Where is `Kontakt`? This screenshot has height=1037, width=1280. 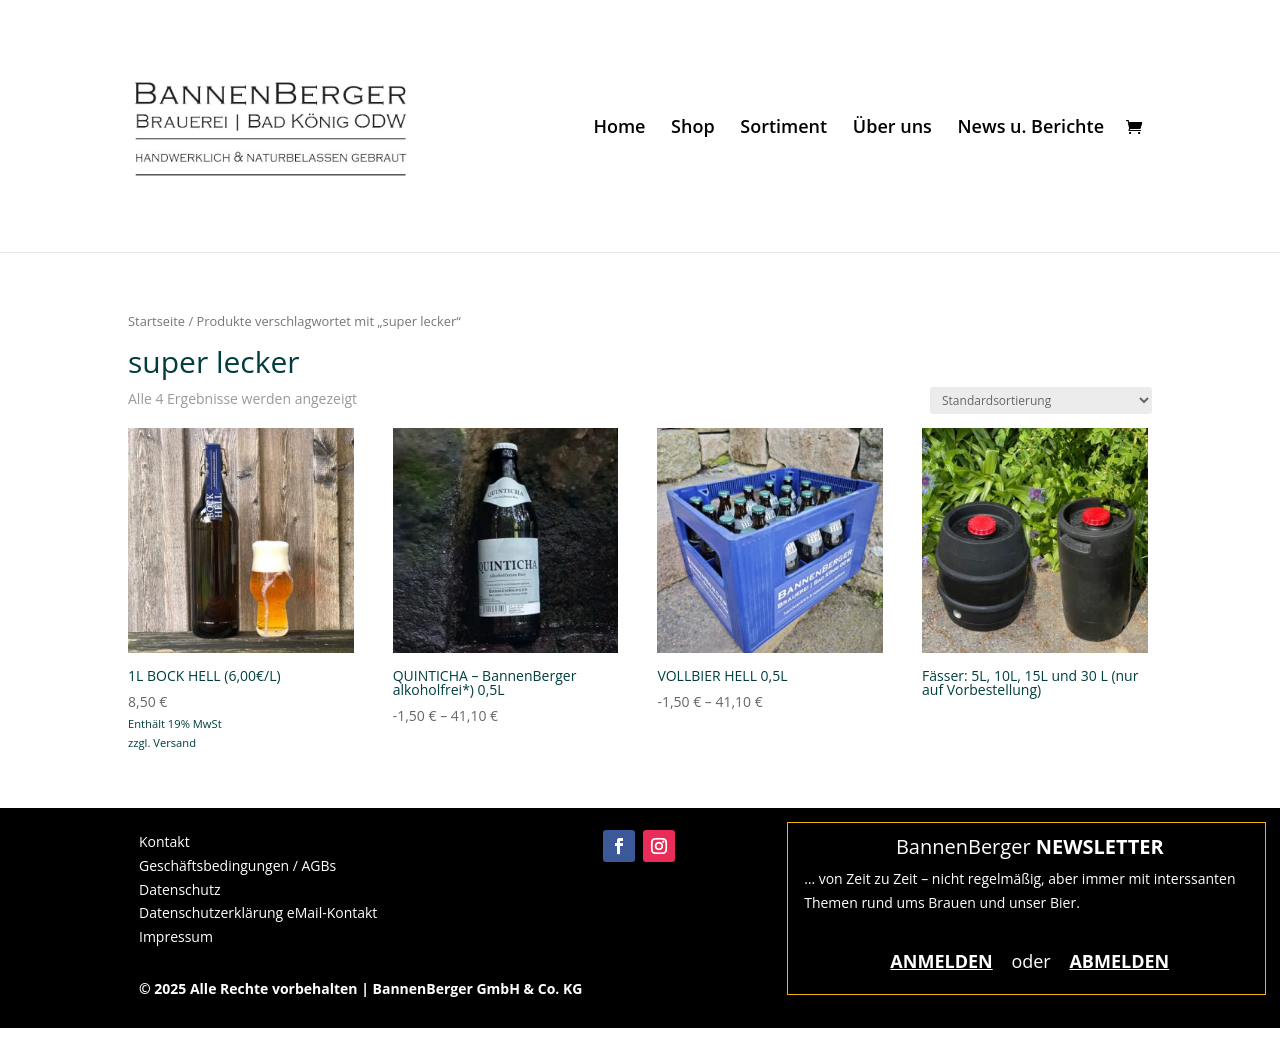
Kontakt is located at coordinates (164, 841).